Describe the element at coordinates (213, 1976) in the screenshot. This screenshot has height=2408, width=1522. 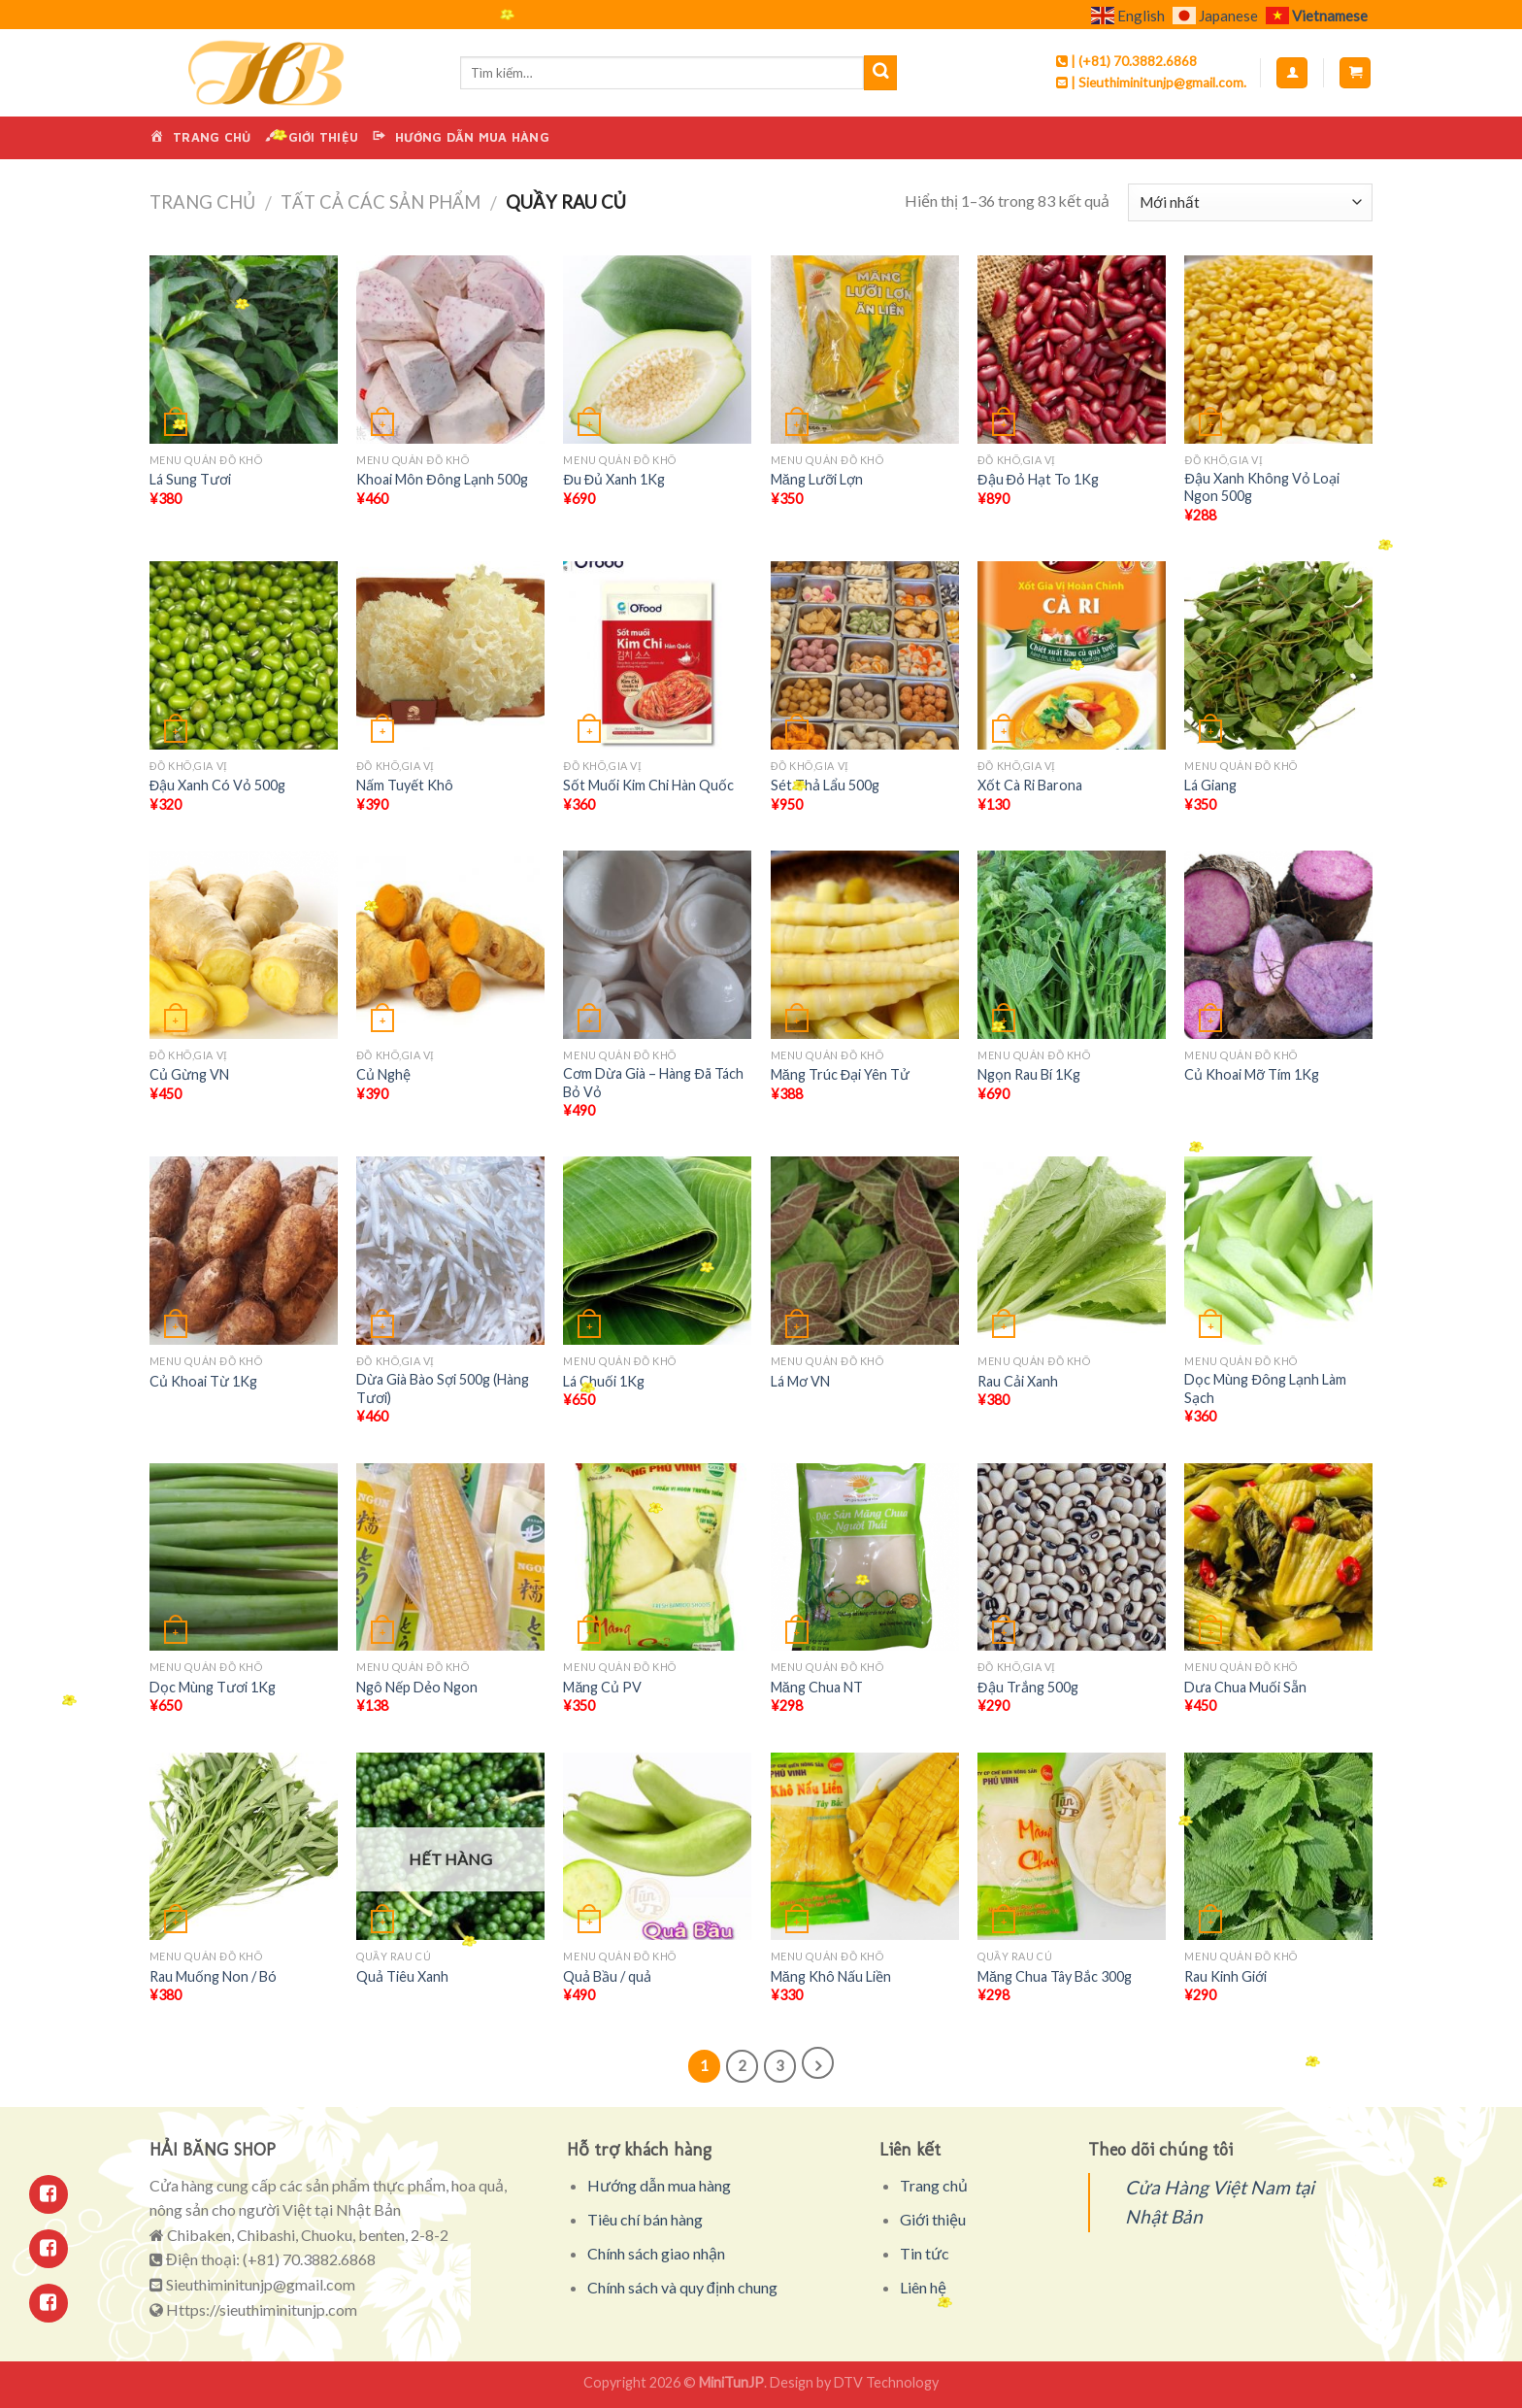
I see `Rau Muống Non / Bó` at that location.